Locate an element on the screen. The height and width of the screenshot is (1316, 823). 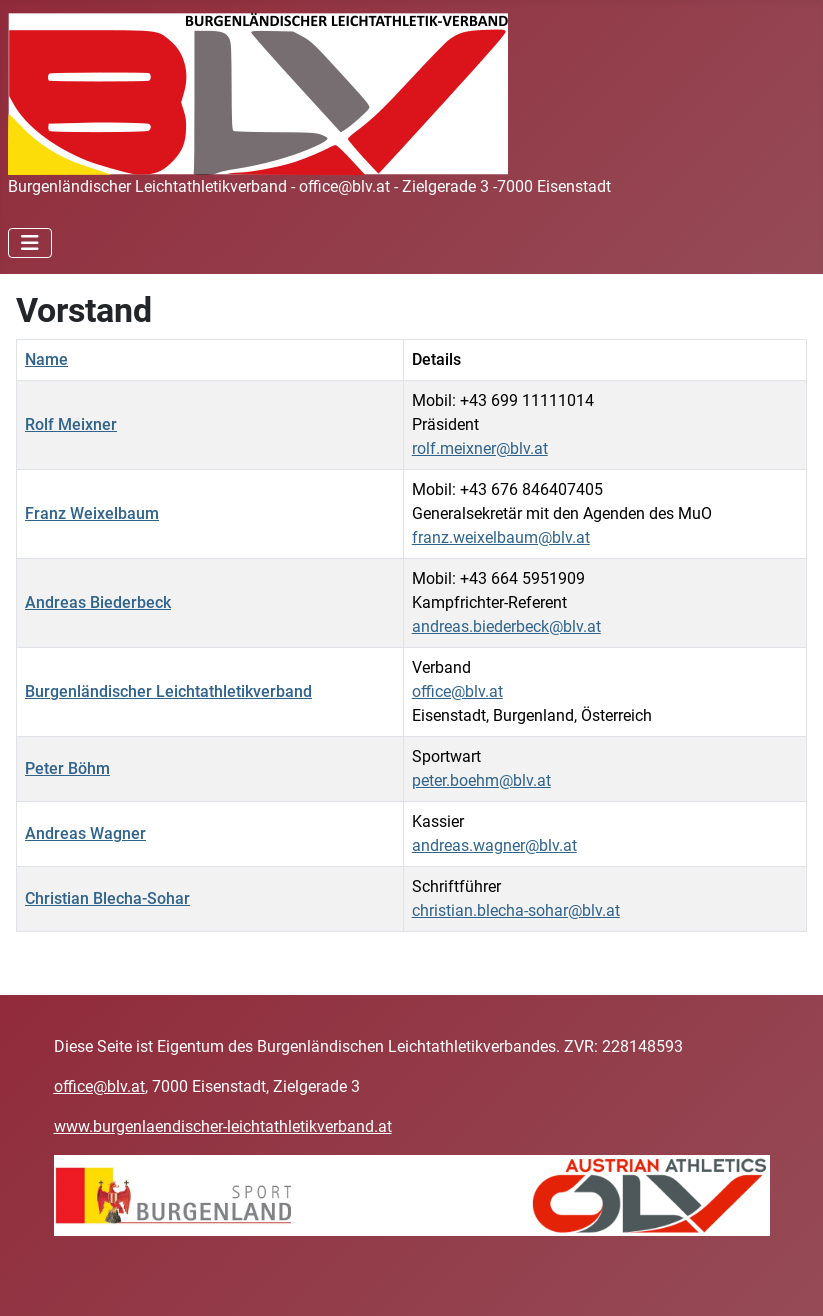
Andreas Wagner is located at coordinates (85, 833).